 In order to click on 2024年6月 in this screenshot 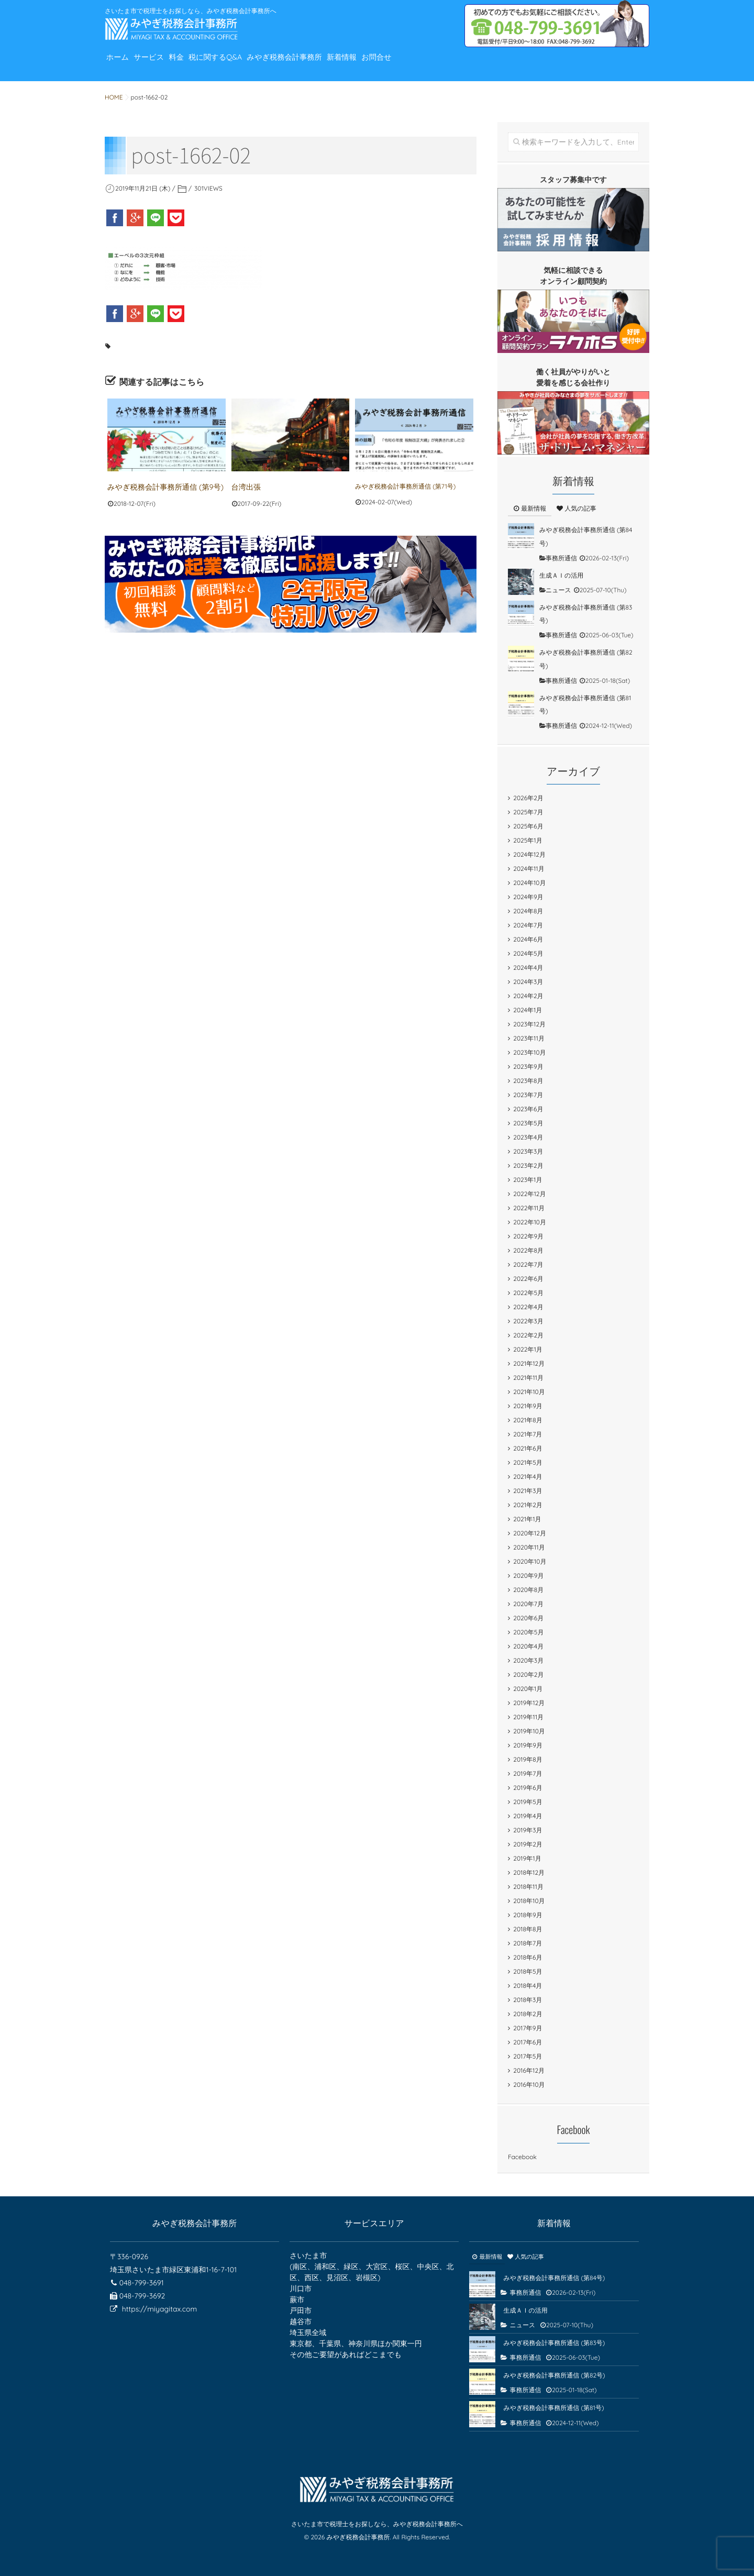, I will do `click(528, 939)`.